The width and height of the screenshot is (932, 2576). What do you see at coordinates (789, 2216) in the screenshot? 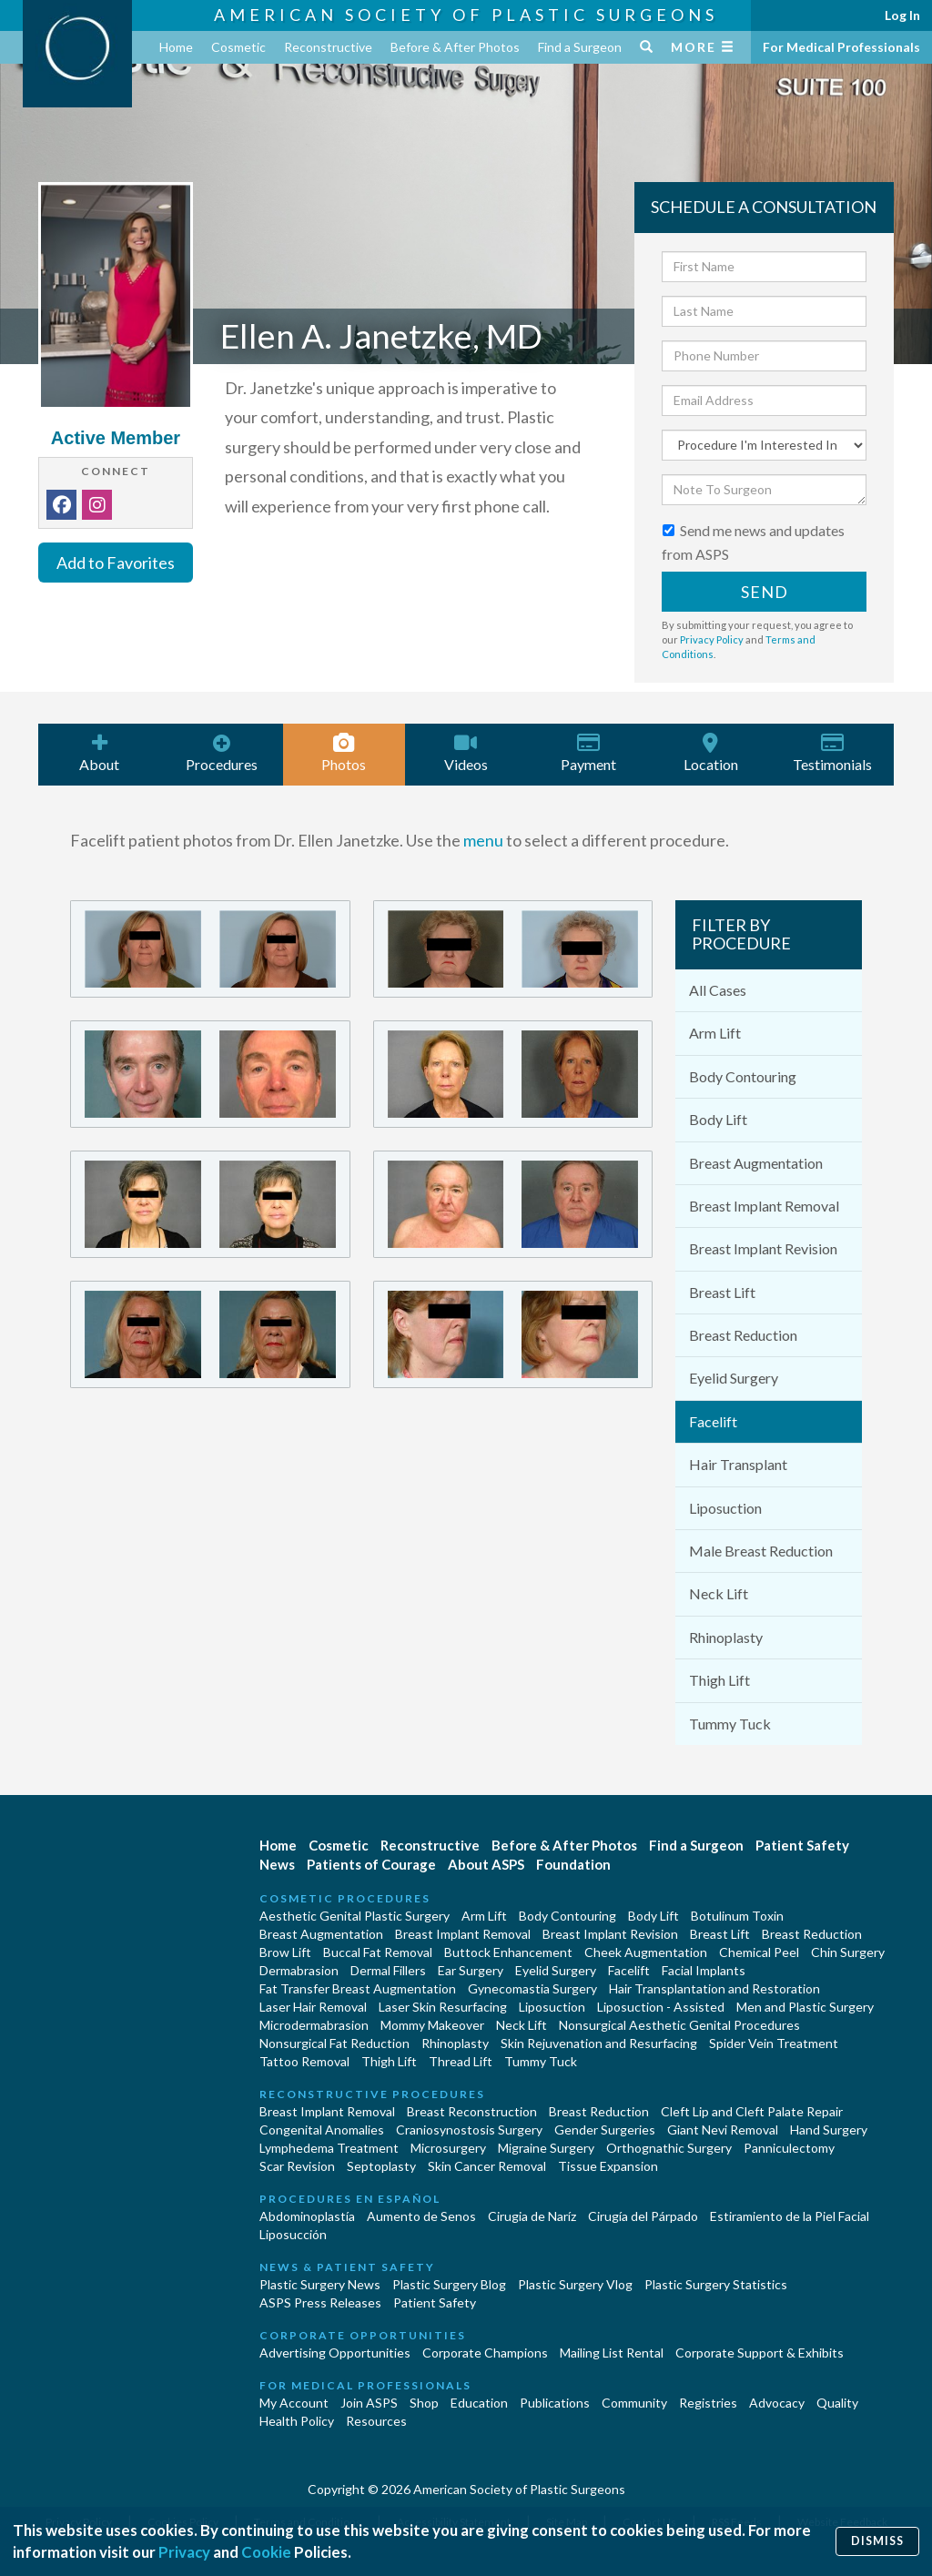
I see `Estiramiento de la Piel Facial` at bounding box center [789, 2216].